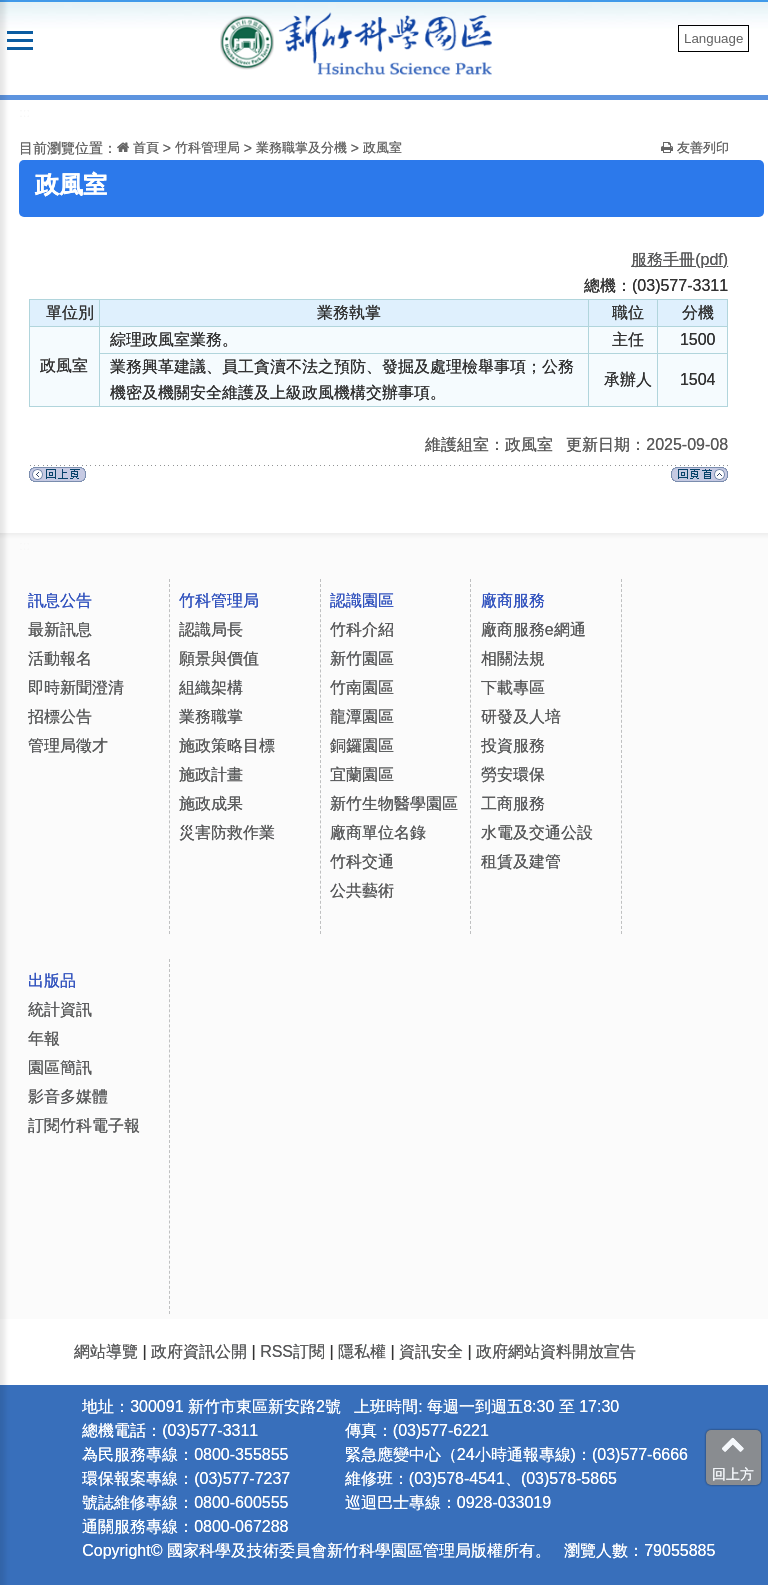  What do you see at coordinates (211, 629) in the screenshot?
I see `認識局長` at bounding box center [211, 629].